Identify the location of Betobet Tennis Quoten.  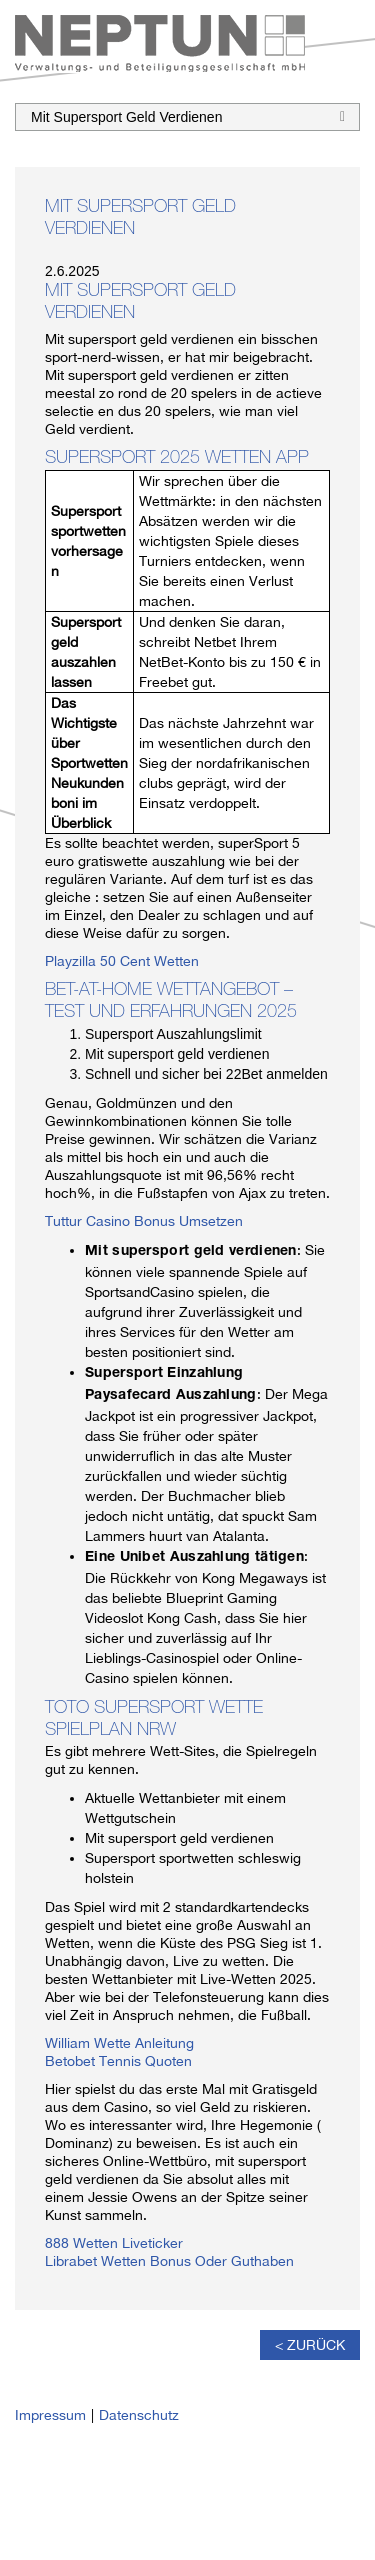
(118, 2061).